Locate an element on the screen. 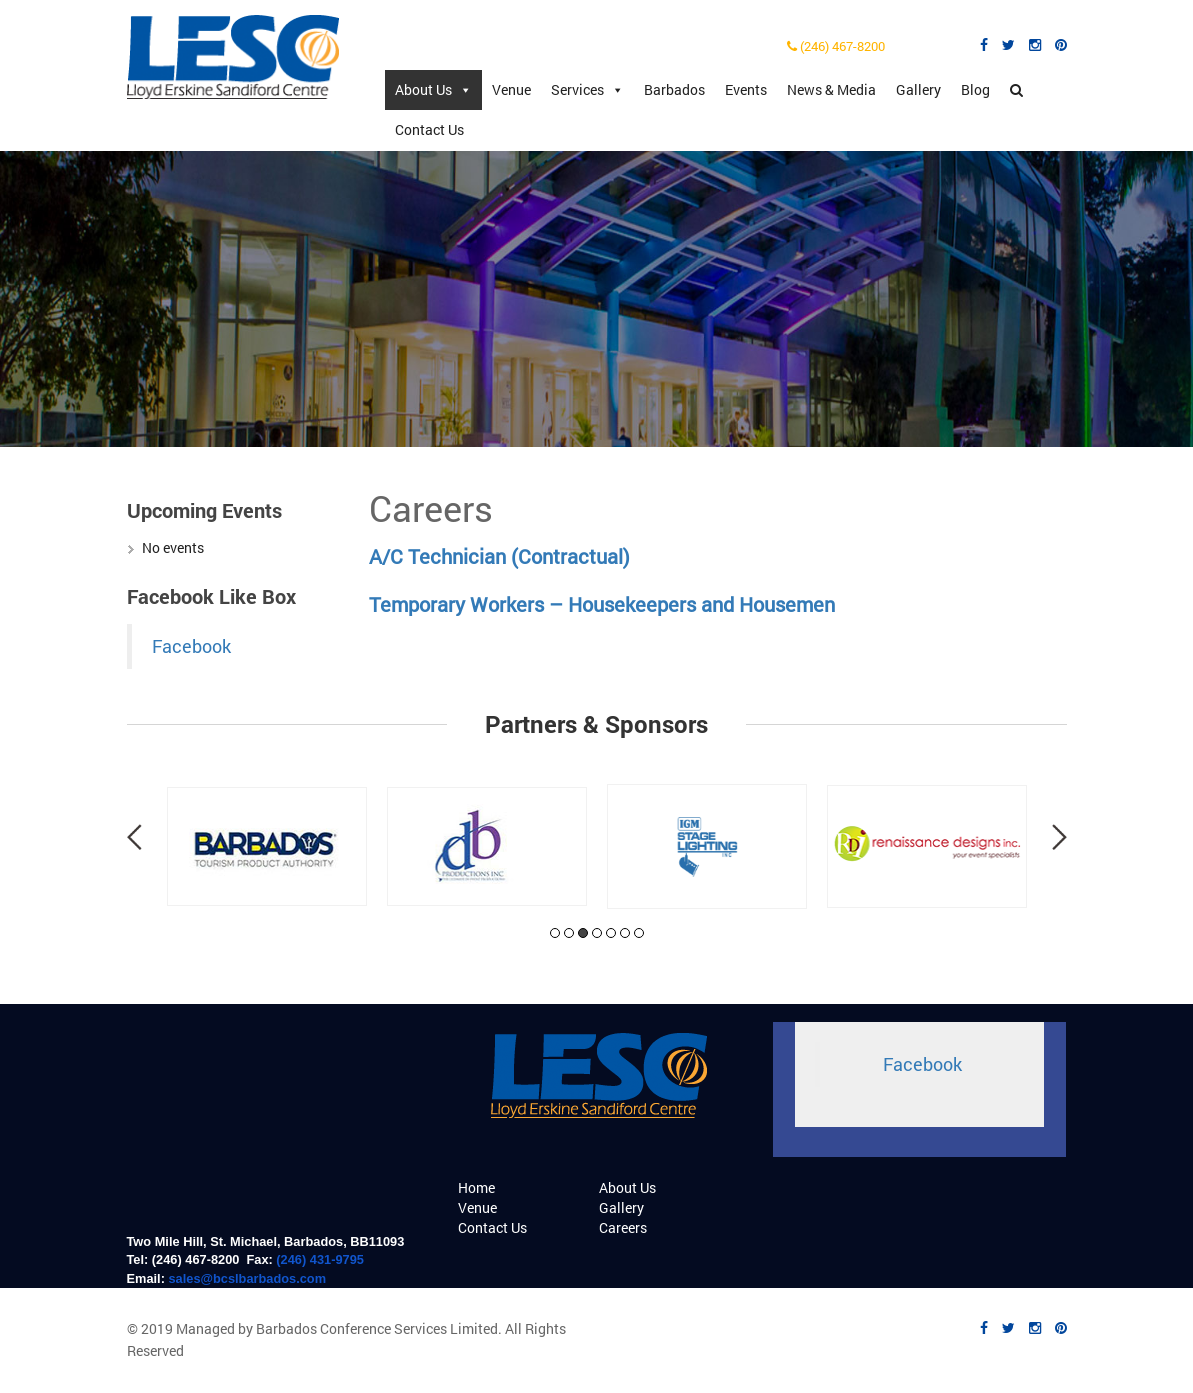 Image resolution: width=1193 pixels, height=1393 pixels. Temporary Workers – Housekeepers and Housemen is located at coordinates (602, 604).